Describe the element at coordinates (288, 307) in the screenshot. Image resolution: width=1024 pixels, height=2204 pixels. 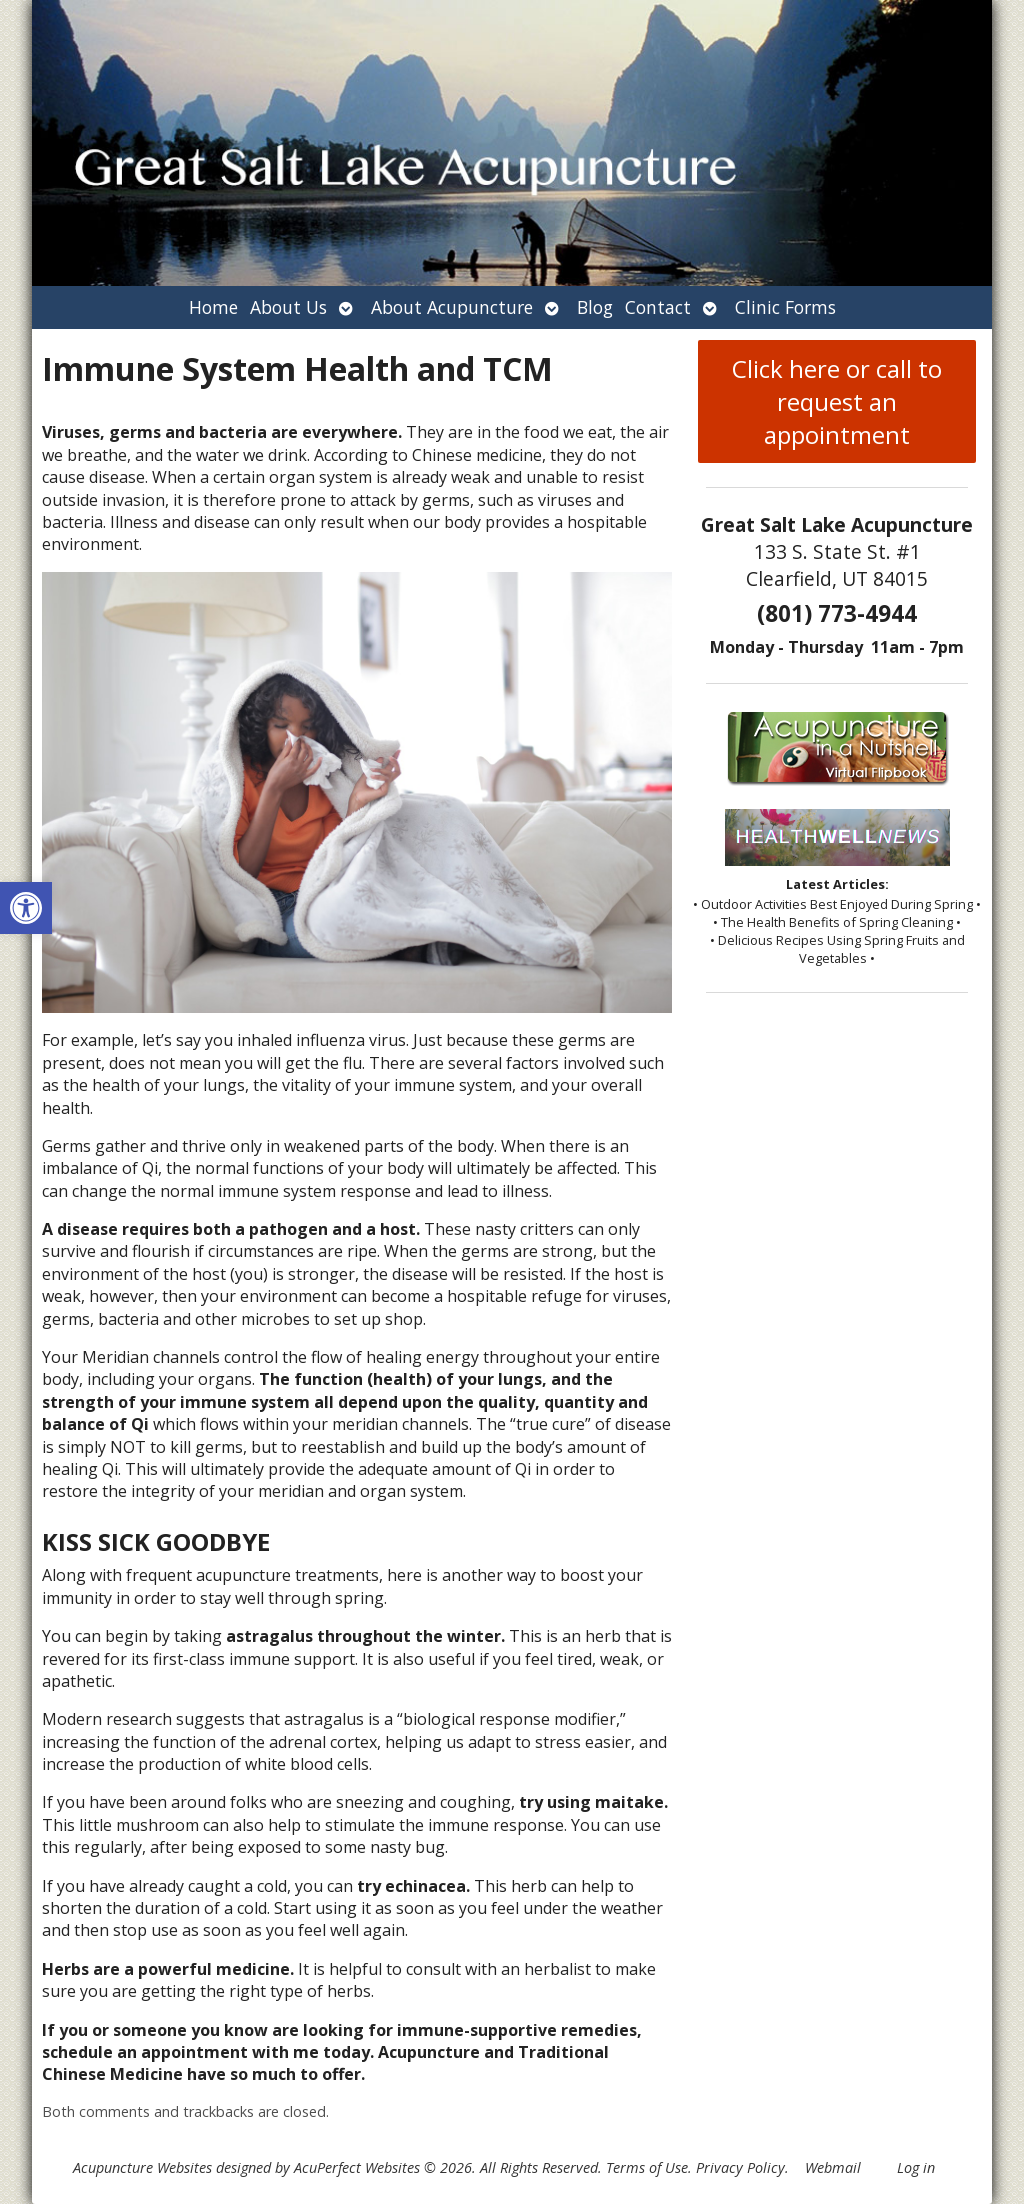
I see `About Us` at that location.